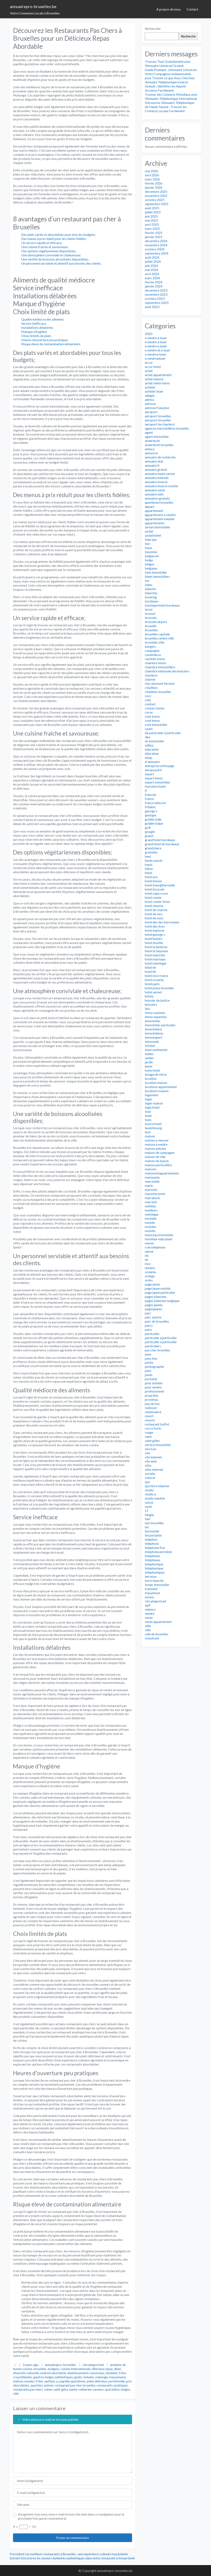 The width and height of the screenshot is (211, 2576). I want to click on belgacom, so click(152, 556).